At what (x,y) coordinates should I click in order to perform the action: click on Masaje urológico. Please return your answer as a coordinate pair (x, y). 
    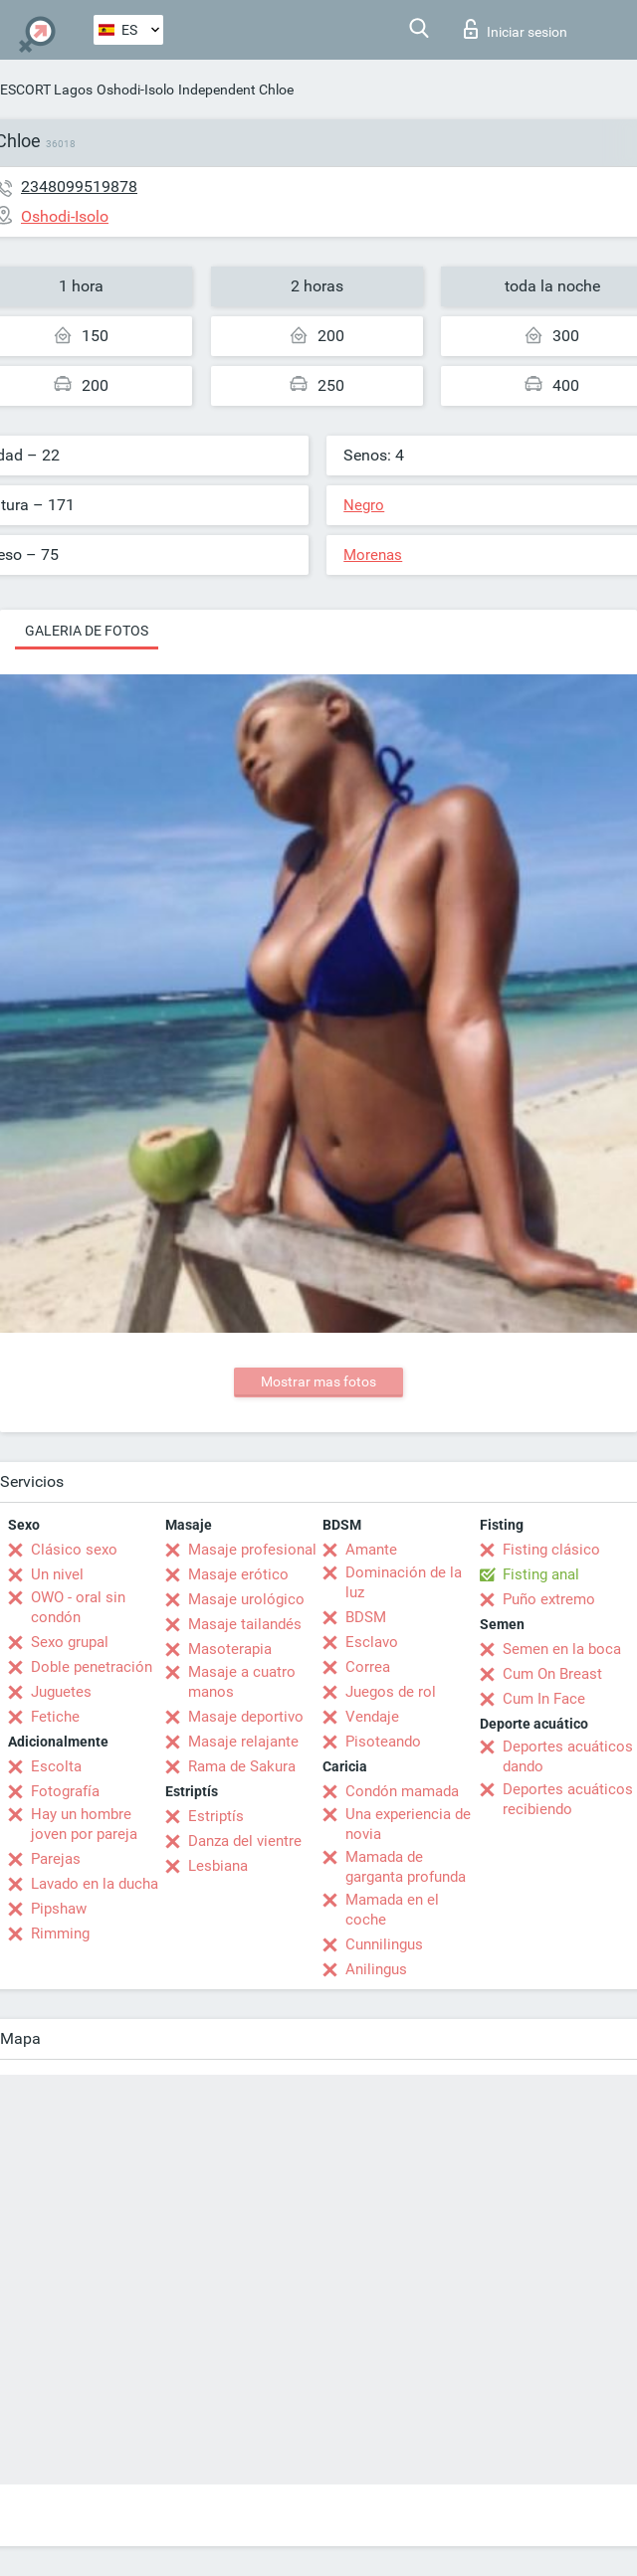
    Looking at the image, I should click on (246, 1599).